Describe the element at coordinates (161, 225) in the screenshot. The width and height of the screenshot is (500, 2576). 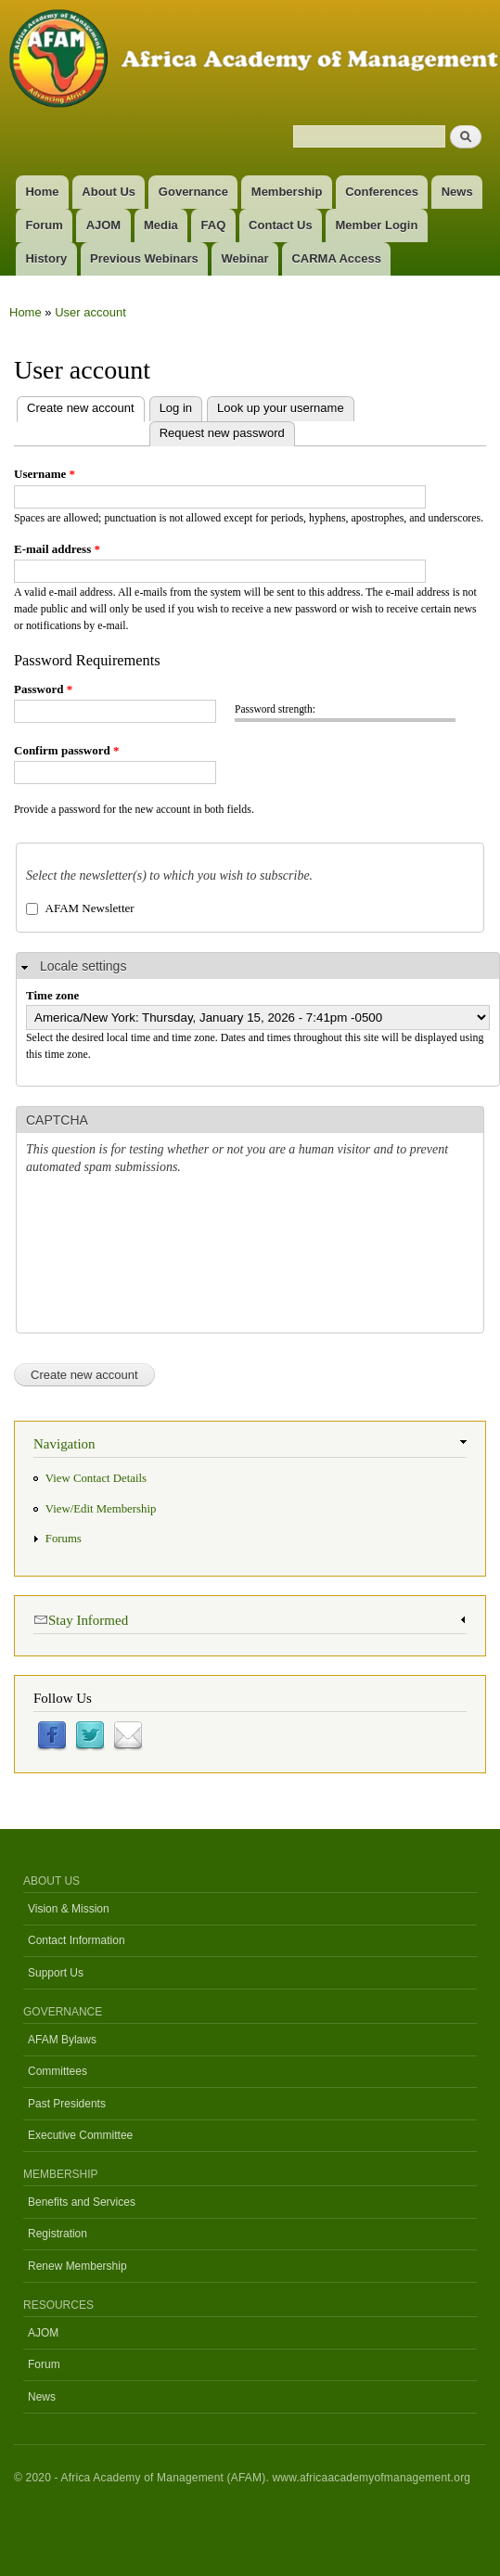
I see `Media` at that location.